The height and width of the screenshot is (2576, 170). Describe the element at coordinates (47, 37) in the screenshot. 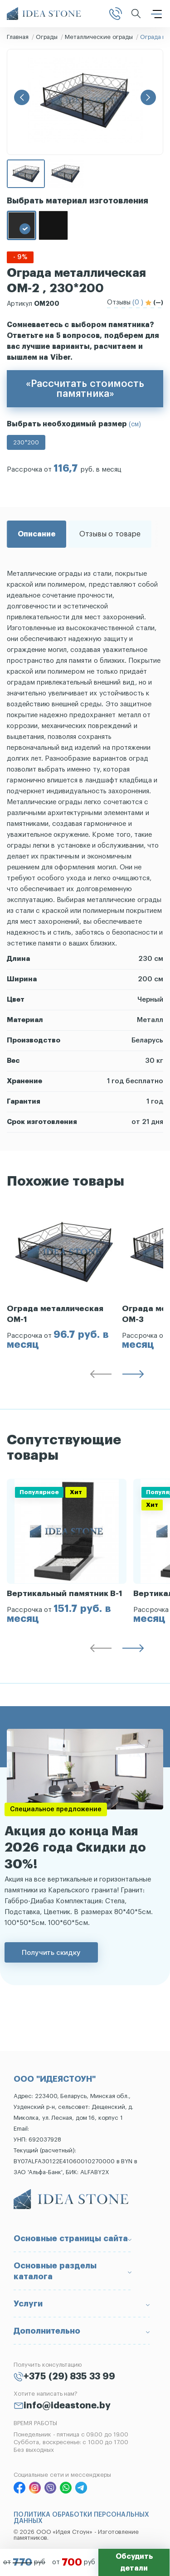

I see `Ограды` at that location.